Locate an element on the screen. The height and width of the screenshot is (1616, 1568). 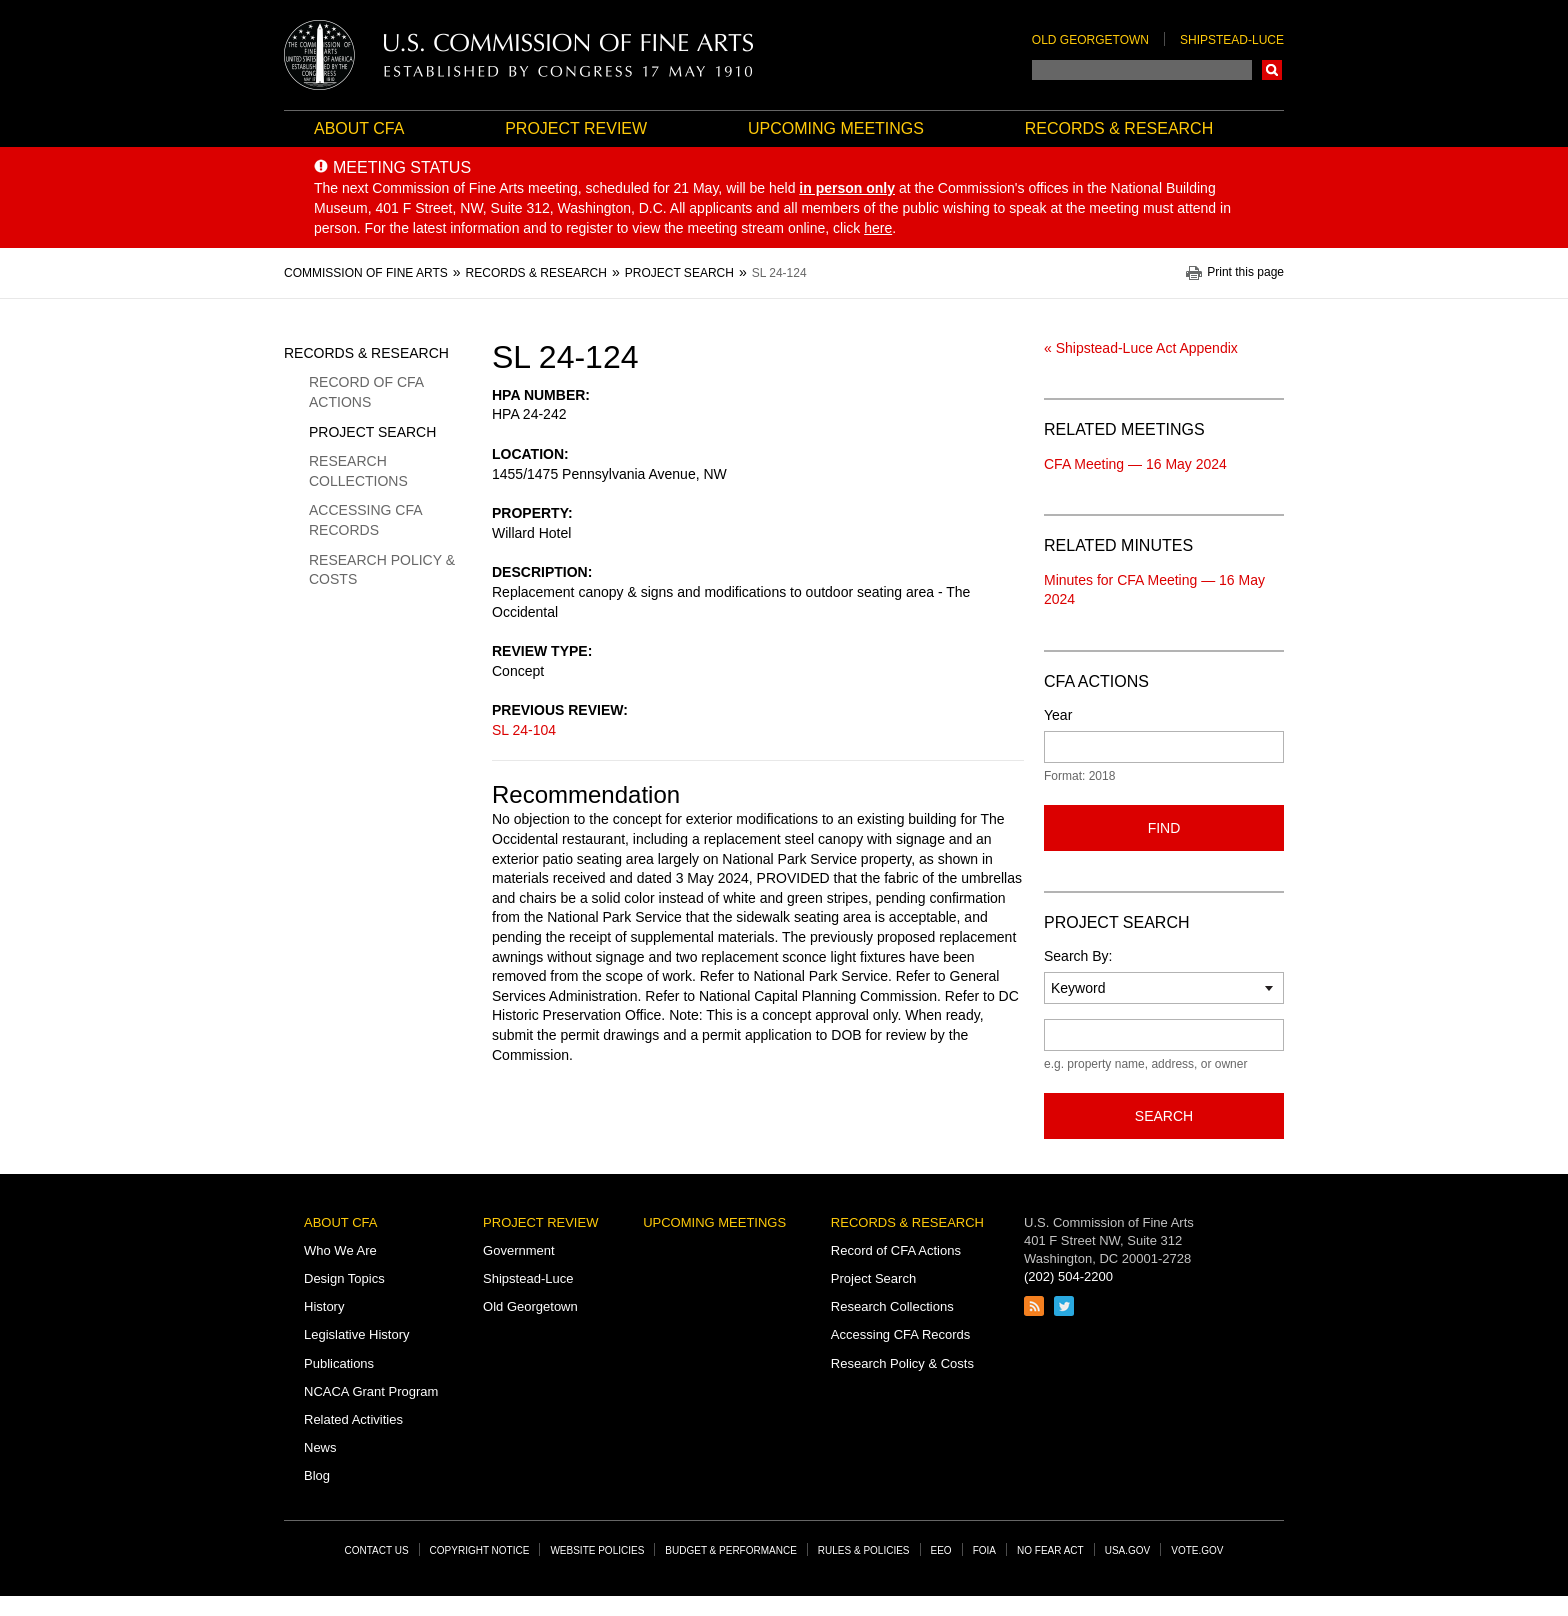
Who We Are is located at coordinates (340, 1250).